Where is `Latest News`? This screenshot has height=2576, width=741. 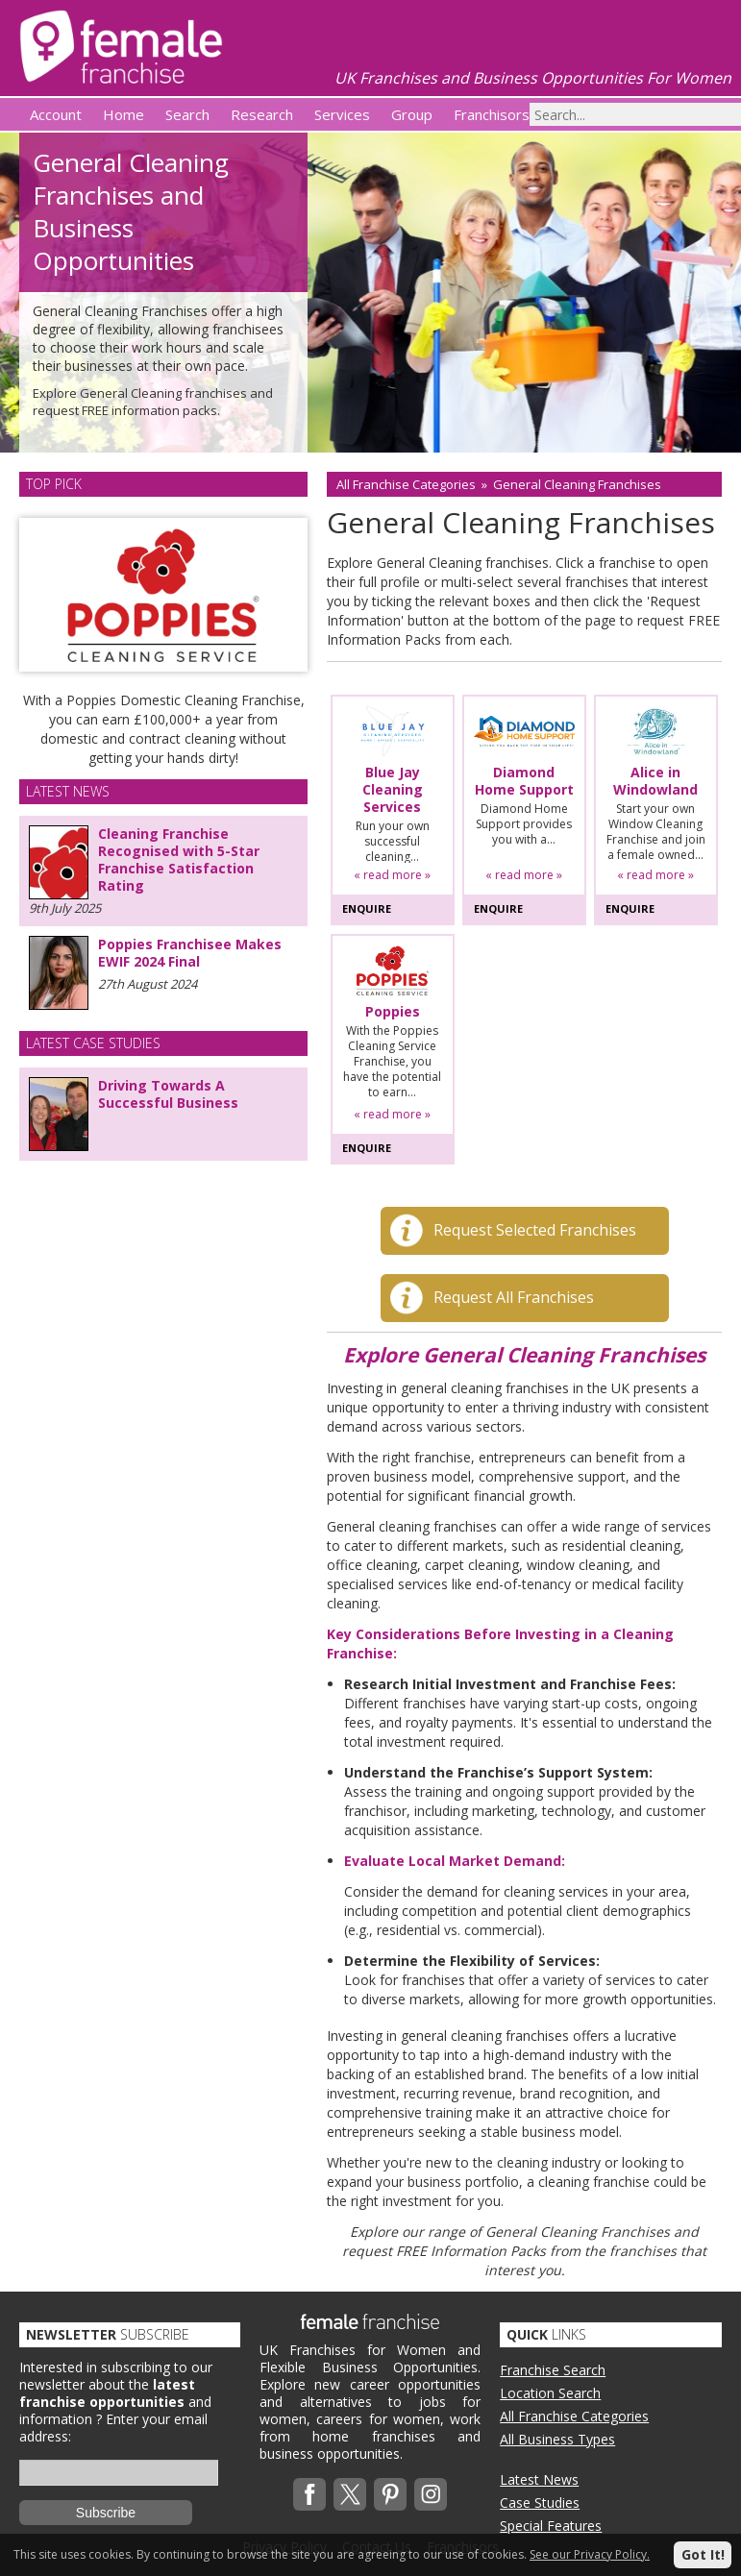 Latest News is located at coordinates (539, 2479).